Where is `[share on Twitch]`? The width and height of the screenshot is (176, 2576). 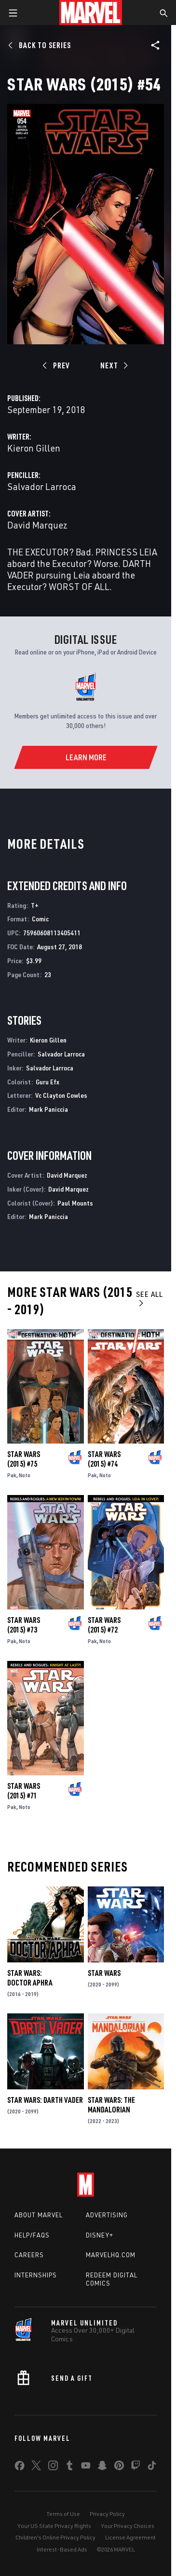 [share on Twitch] is located at coordinates (135, 2467).